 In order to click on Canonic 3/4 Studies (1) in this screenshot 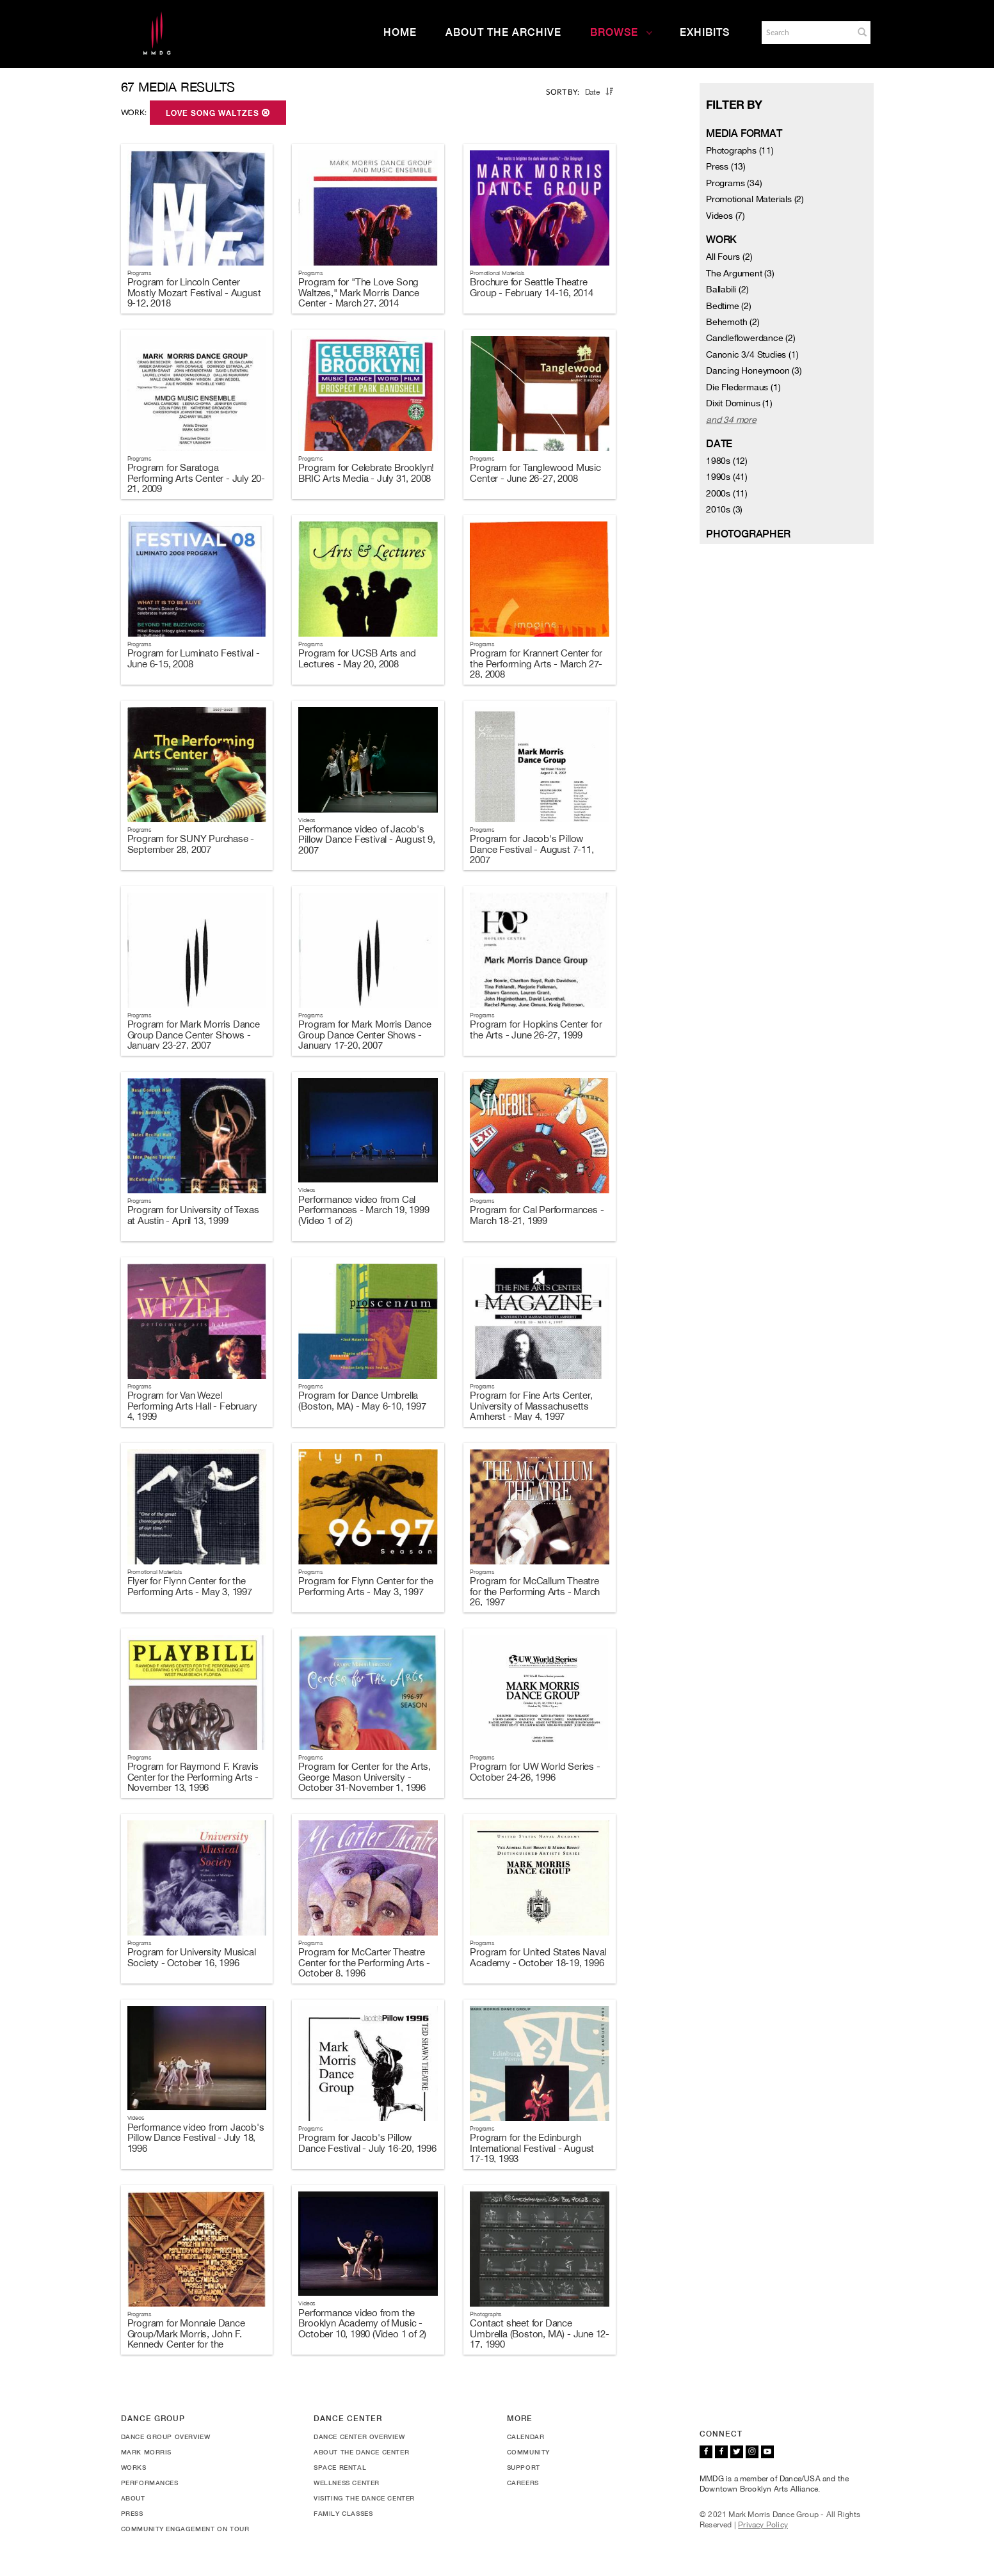, I will do `click(752, 354)`.